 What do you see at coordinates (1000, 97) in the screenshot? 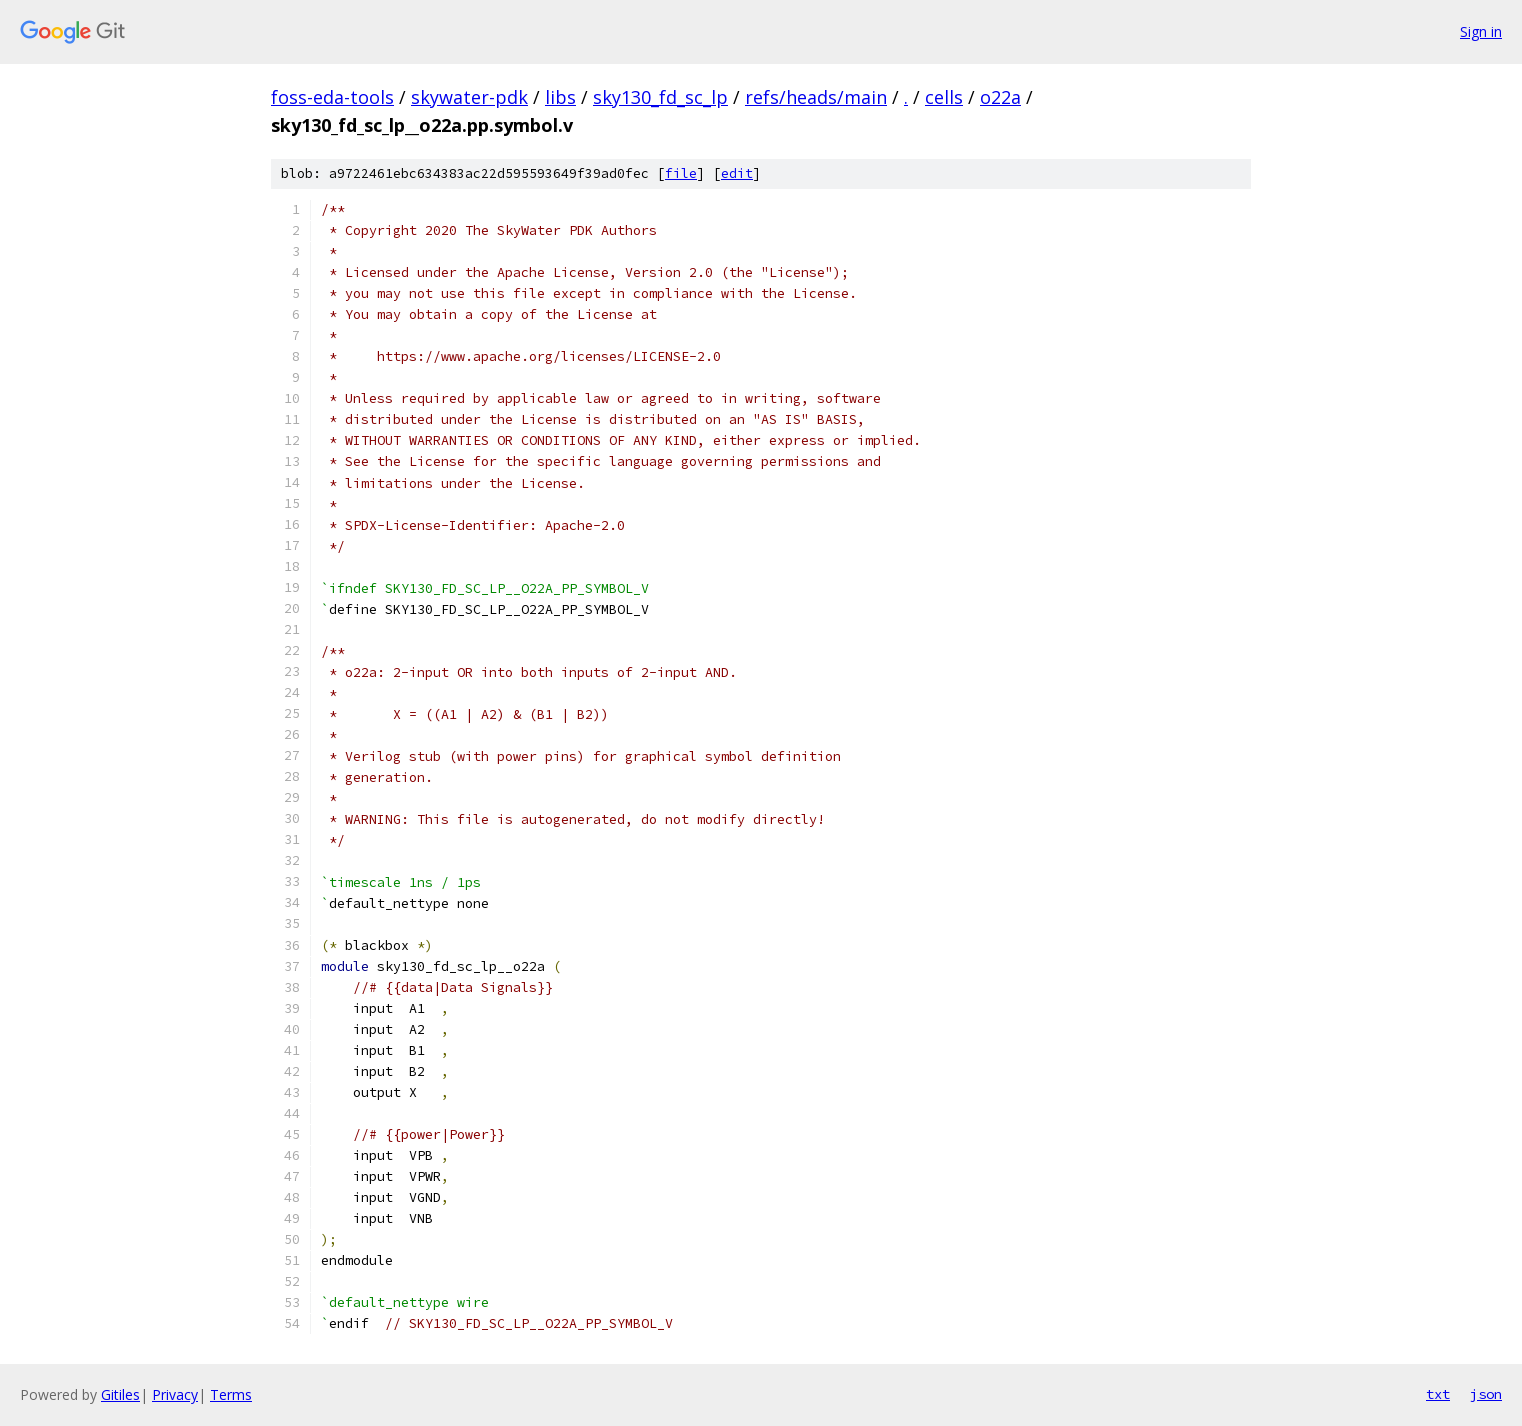
I see `o22a` at bounding box center [1000, 97].